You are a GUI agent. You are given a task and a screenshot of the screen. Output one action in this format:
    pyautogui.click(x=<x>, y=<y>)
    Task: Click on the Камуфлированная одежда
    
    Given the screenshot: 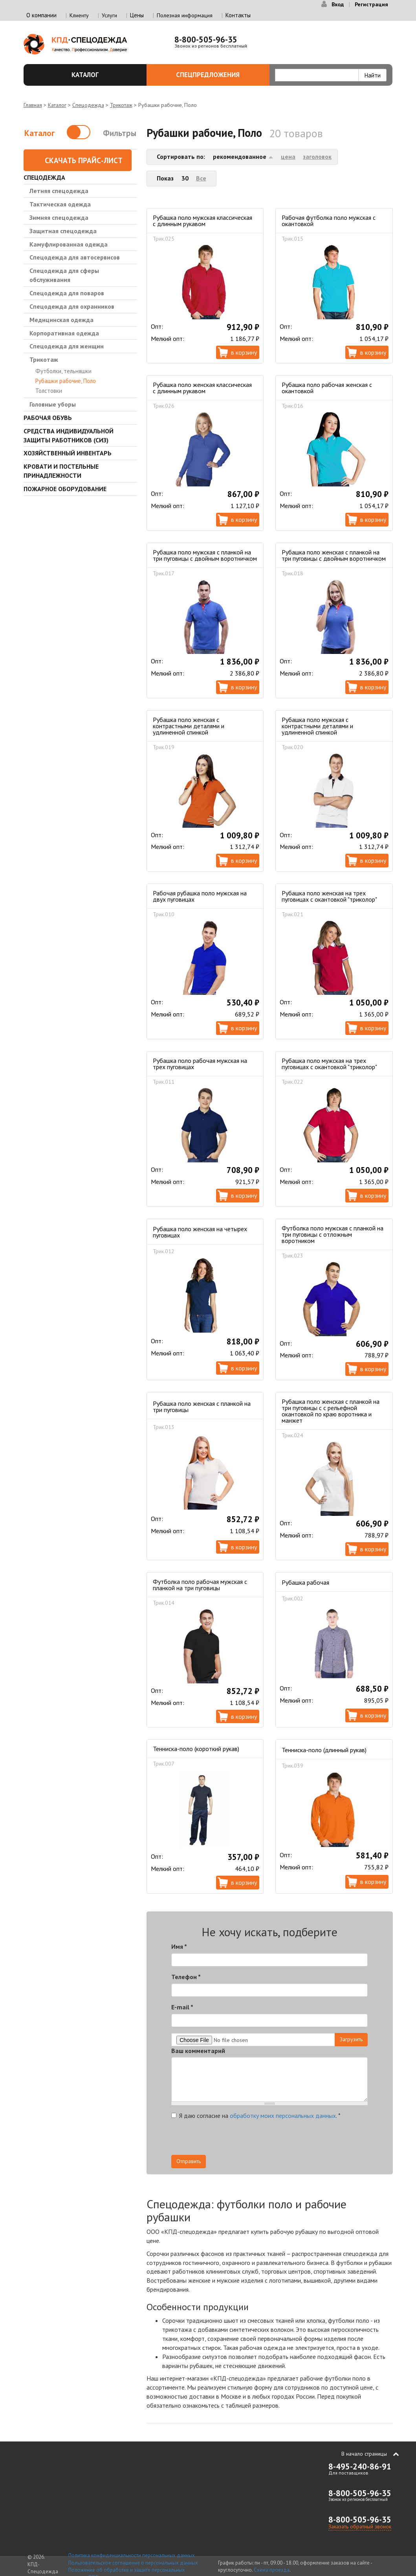 What is the action you would take?
    pyautogui.click(x=68, y=244)
    